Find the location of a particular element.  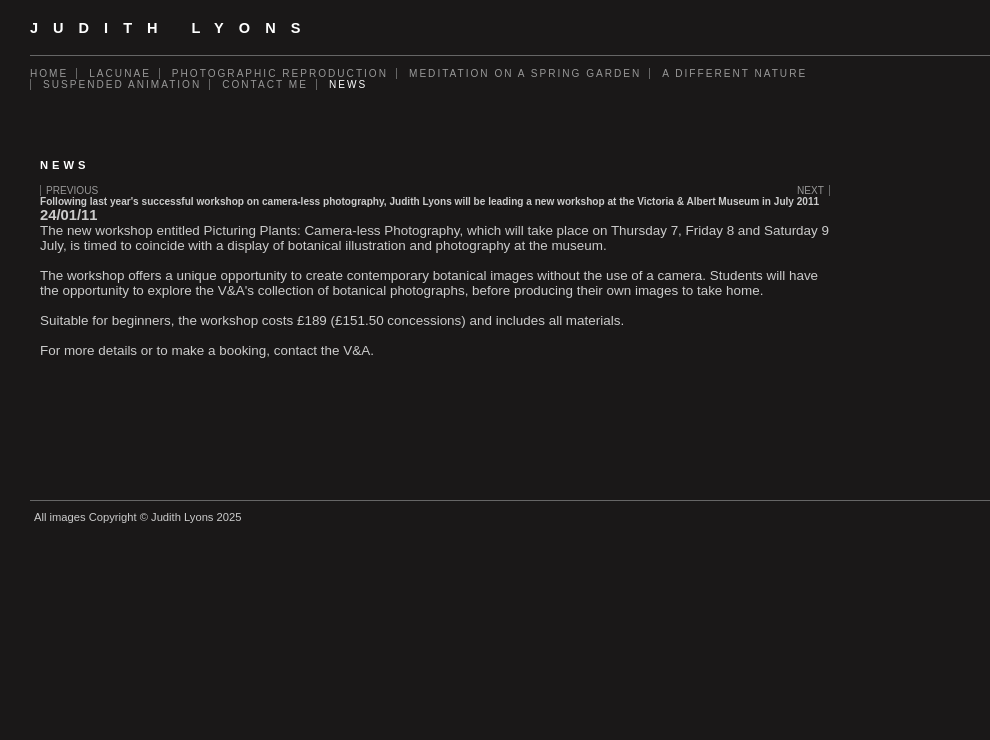

Previous is located at coordinates (72, 190).